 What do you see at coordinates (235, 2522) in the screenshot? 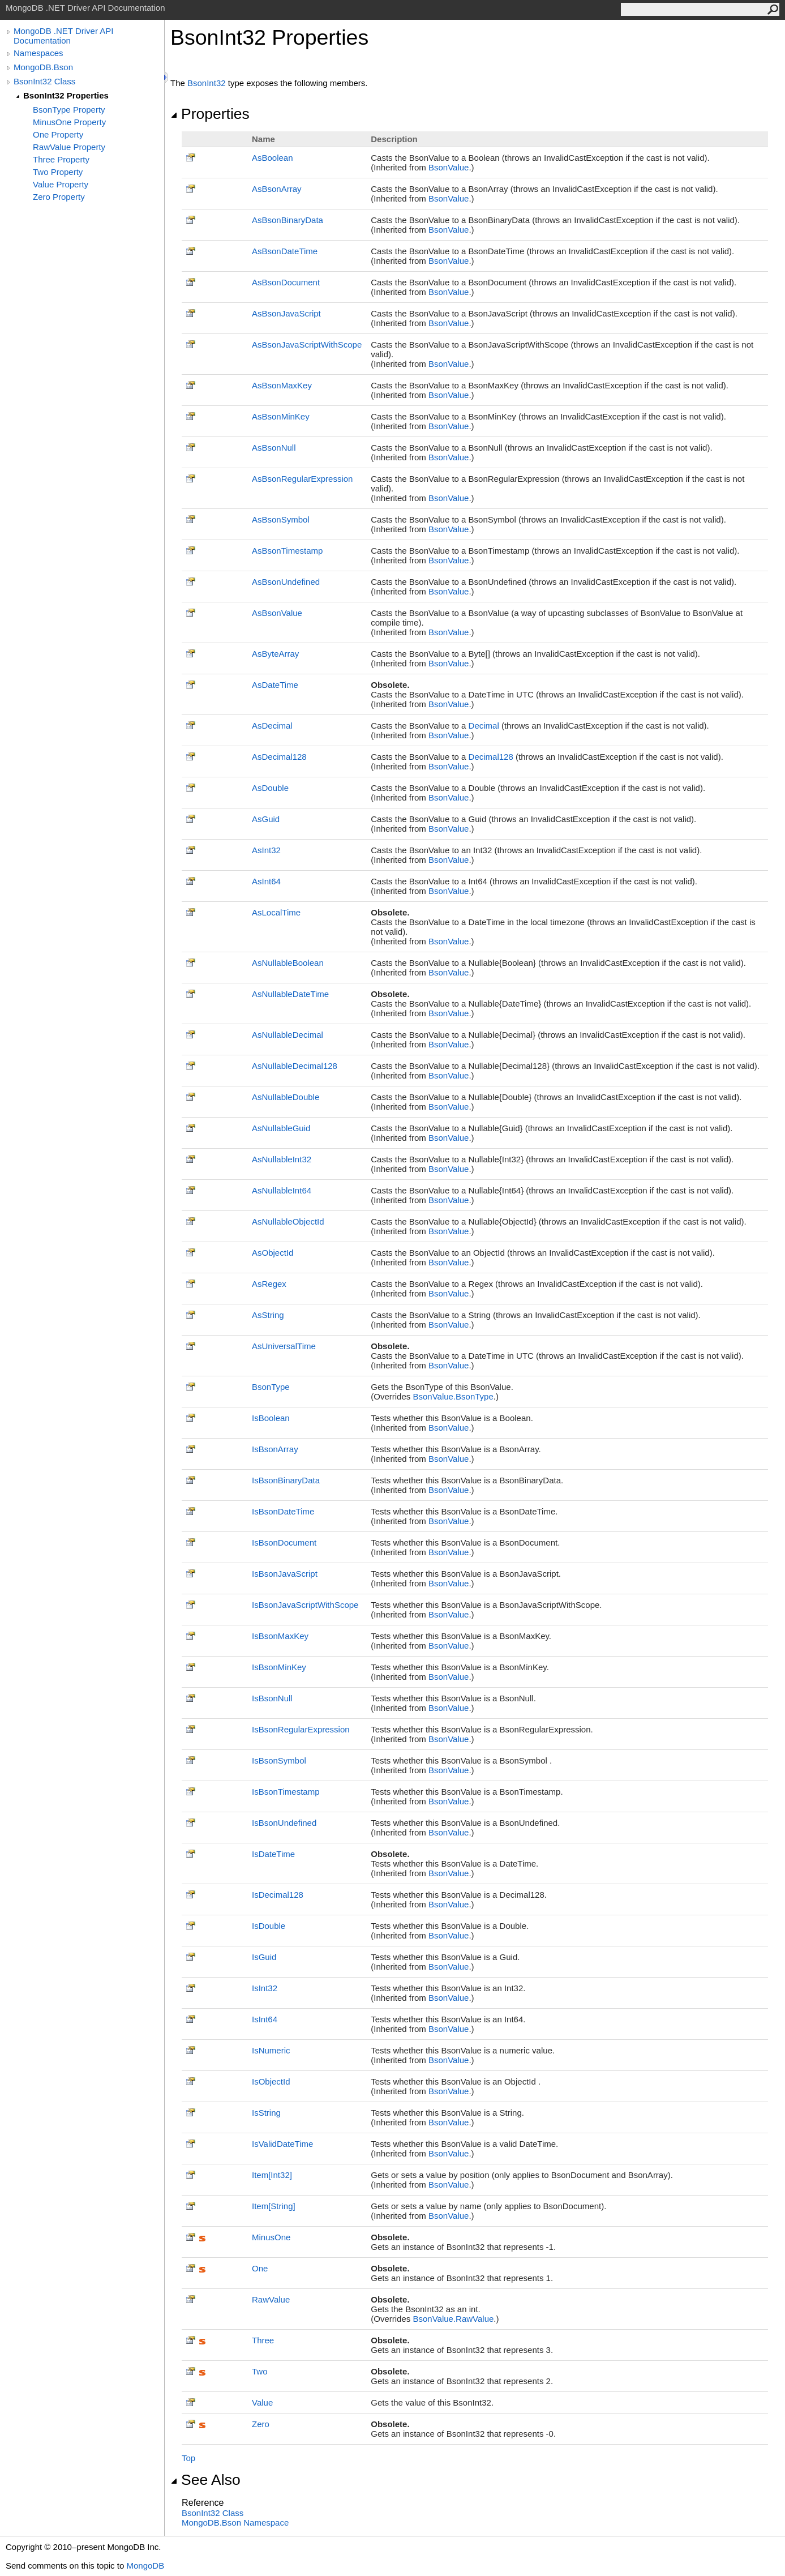
I see `MongoDB.Bson Namespace` at bounding box center [235, 2522].